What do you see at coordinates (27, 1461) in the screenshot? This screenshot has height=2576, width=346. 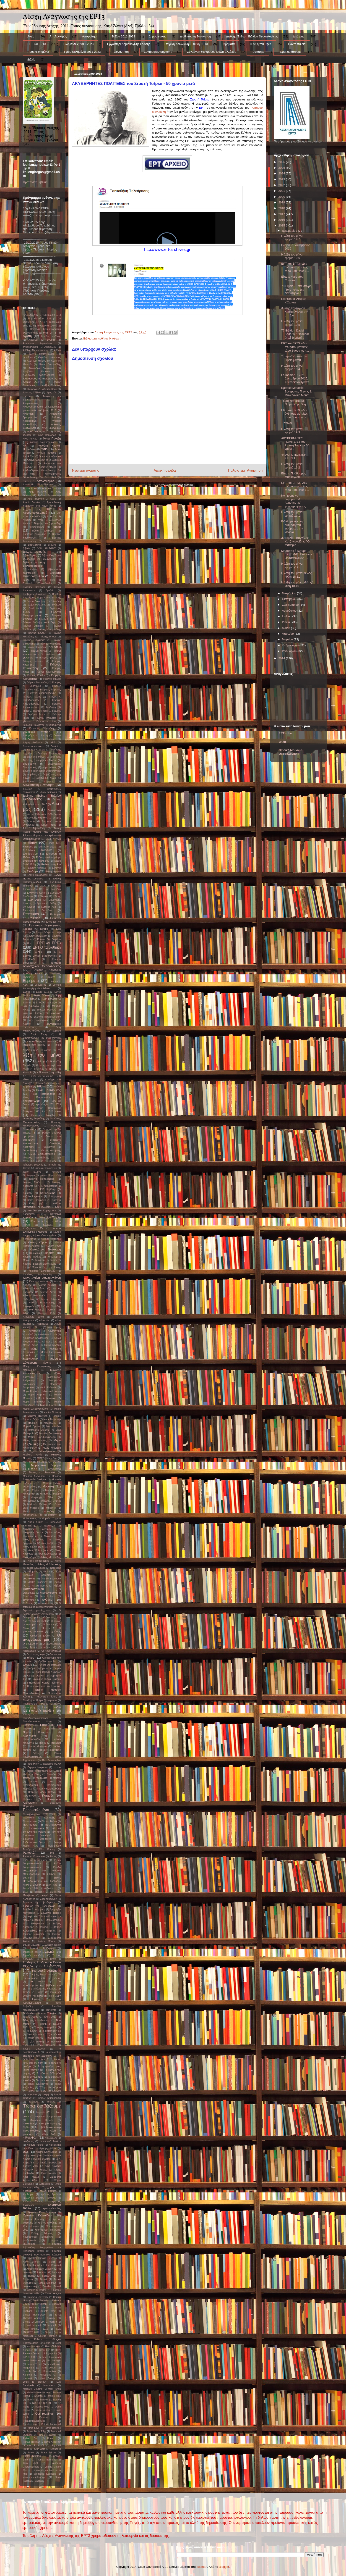 I see `Μο Γιάν` at bounding box center [27, 1461].